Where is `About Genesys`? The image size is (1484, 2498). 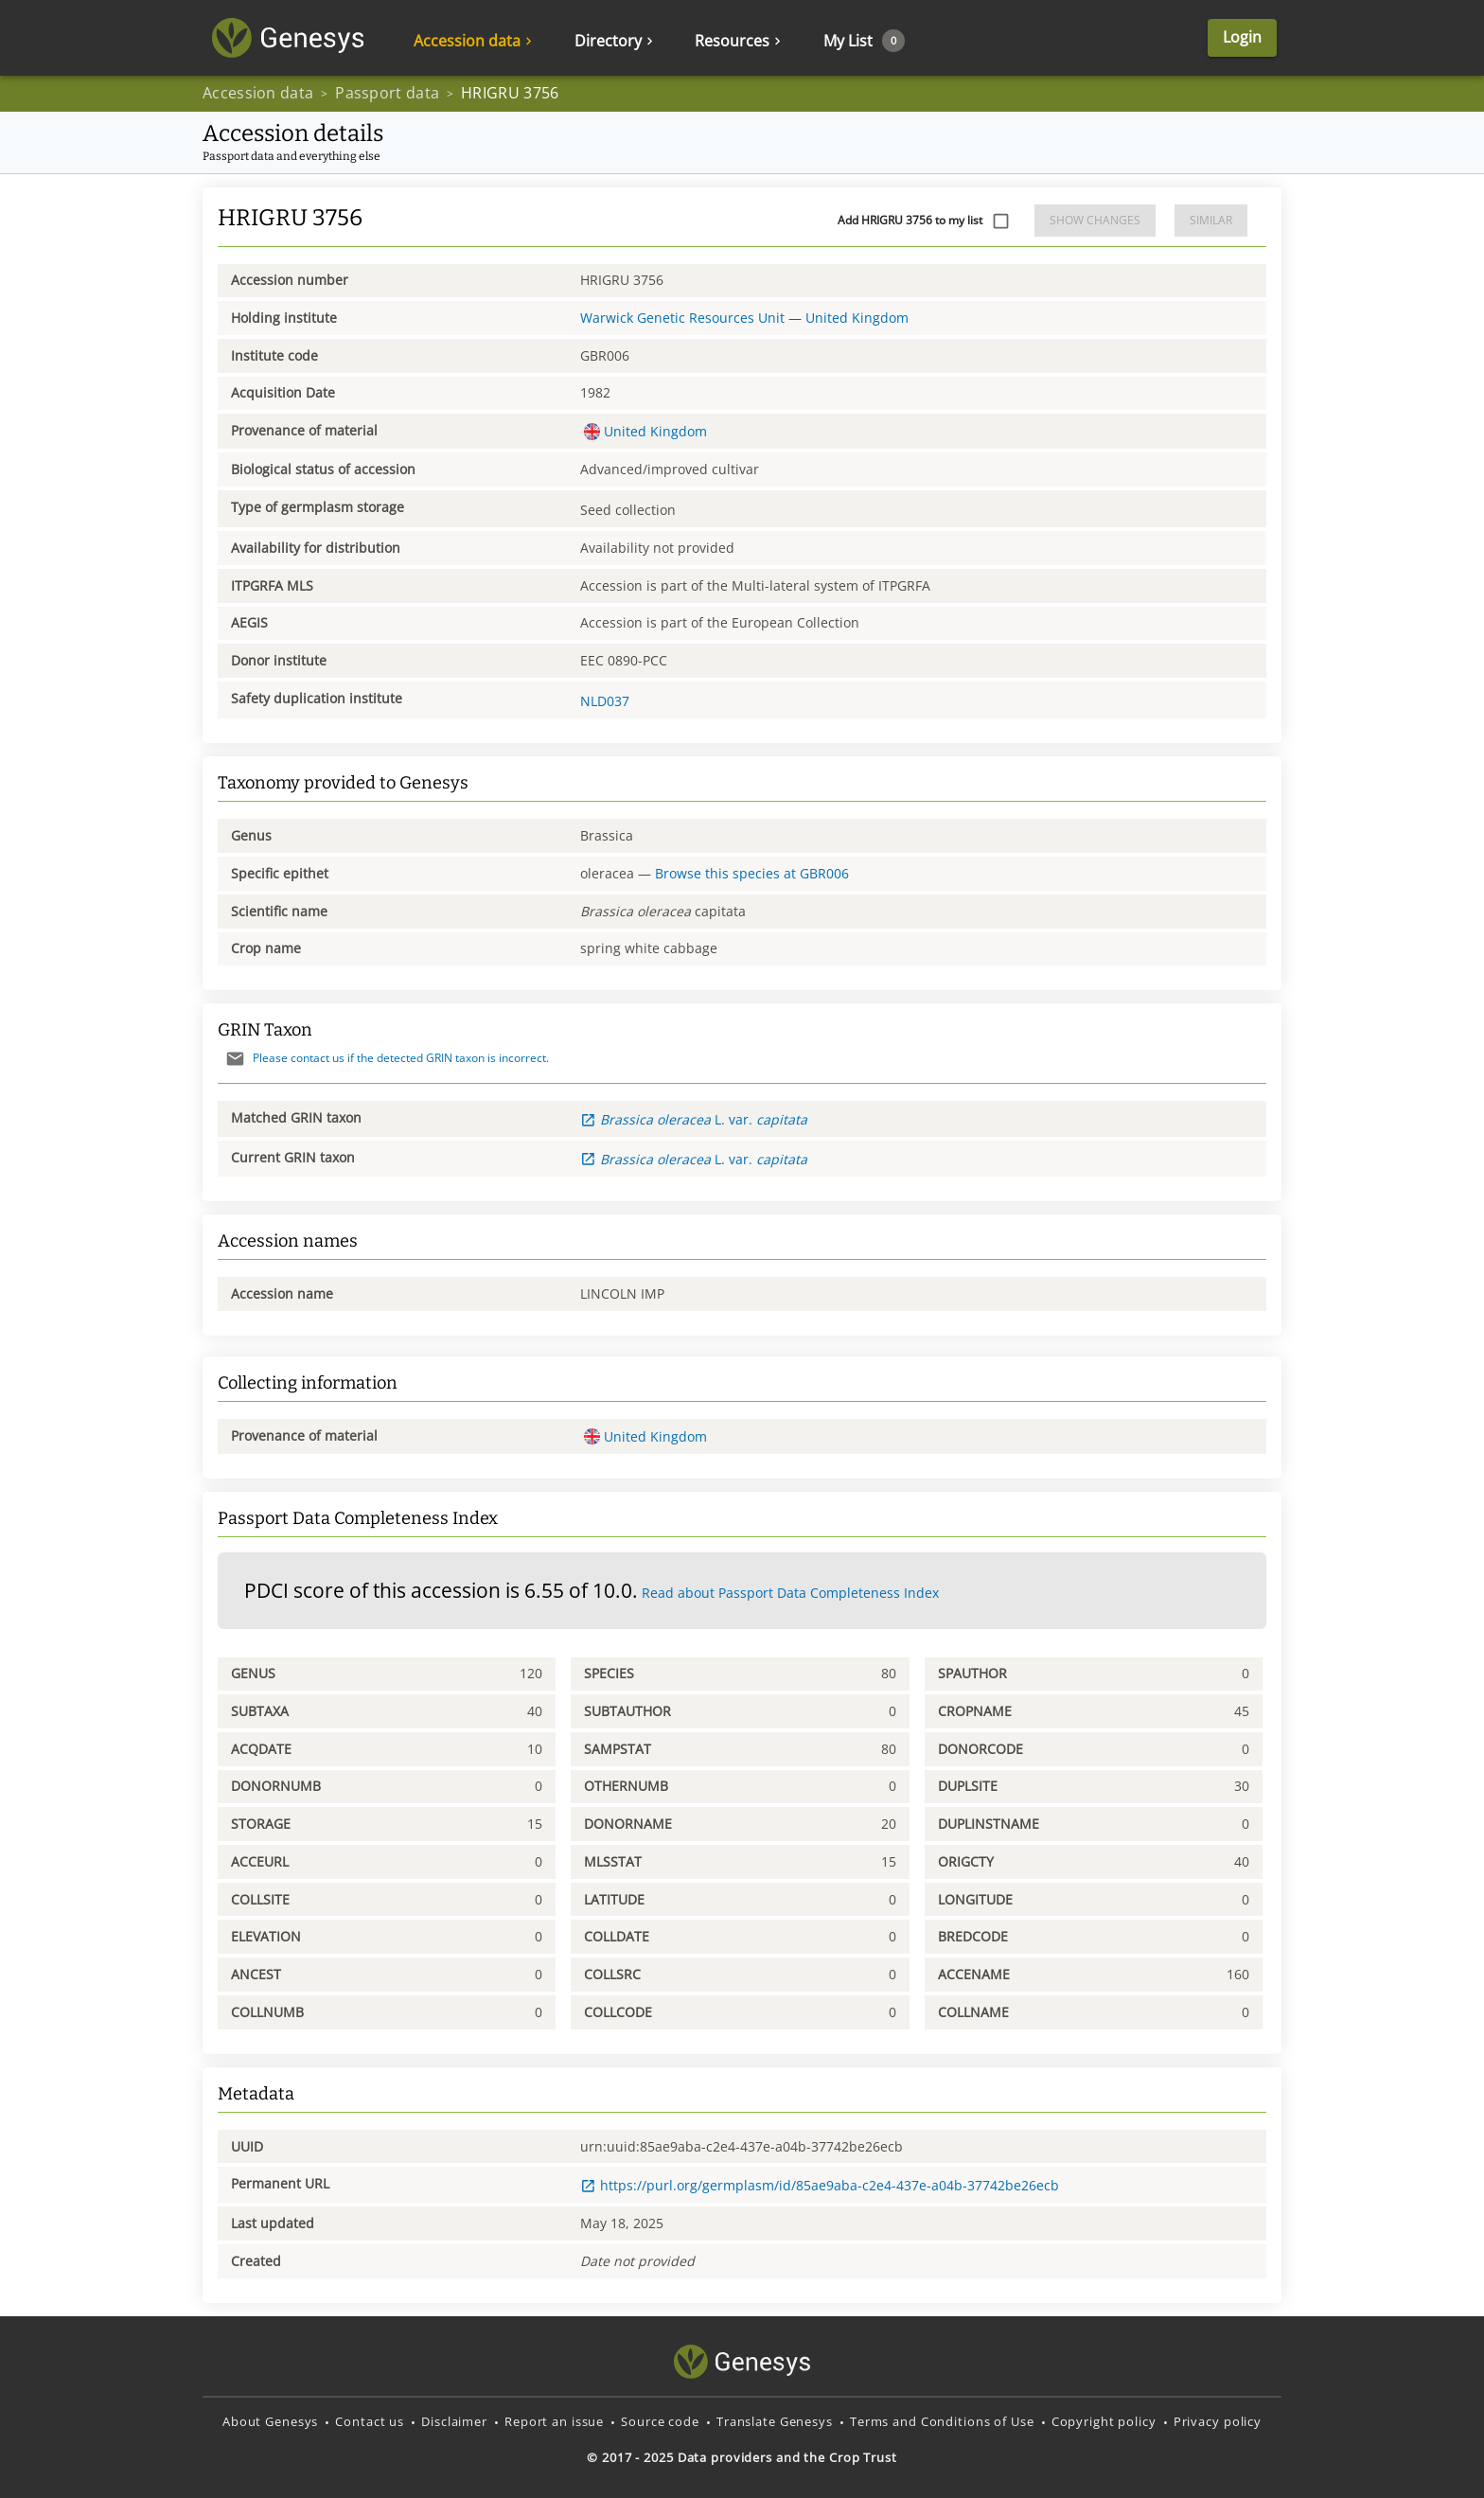
About Genesys is located at coordinates (270, 2421).